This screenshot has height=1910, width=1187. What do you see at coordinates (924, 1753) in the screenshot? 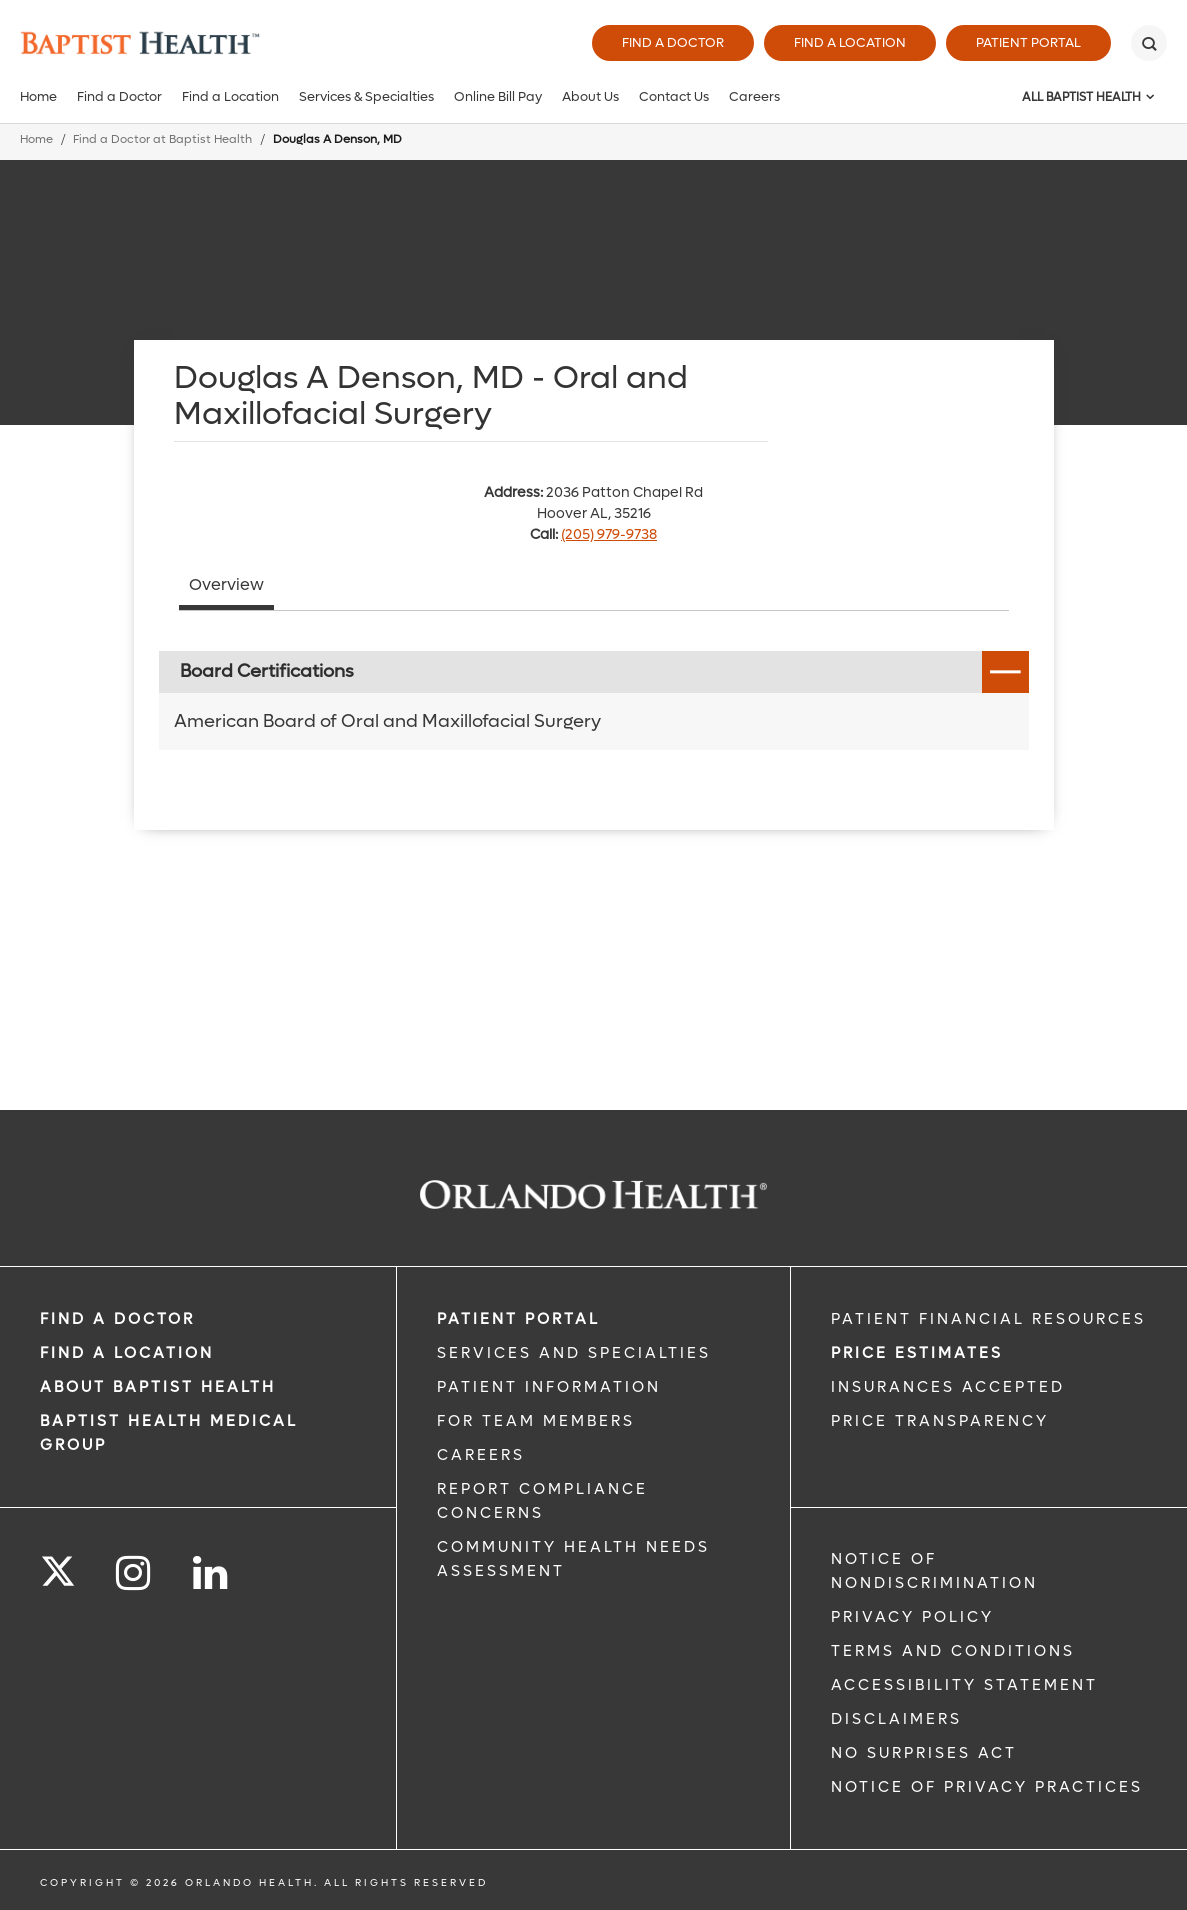
I see `No Surprises Act` at bounding box center [924, 1753].